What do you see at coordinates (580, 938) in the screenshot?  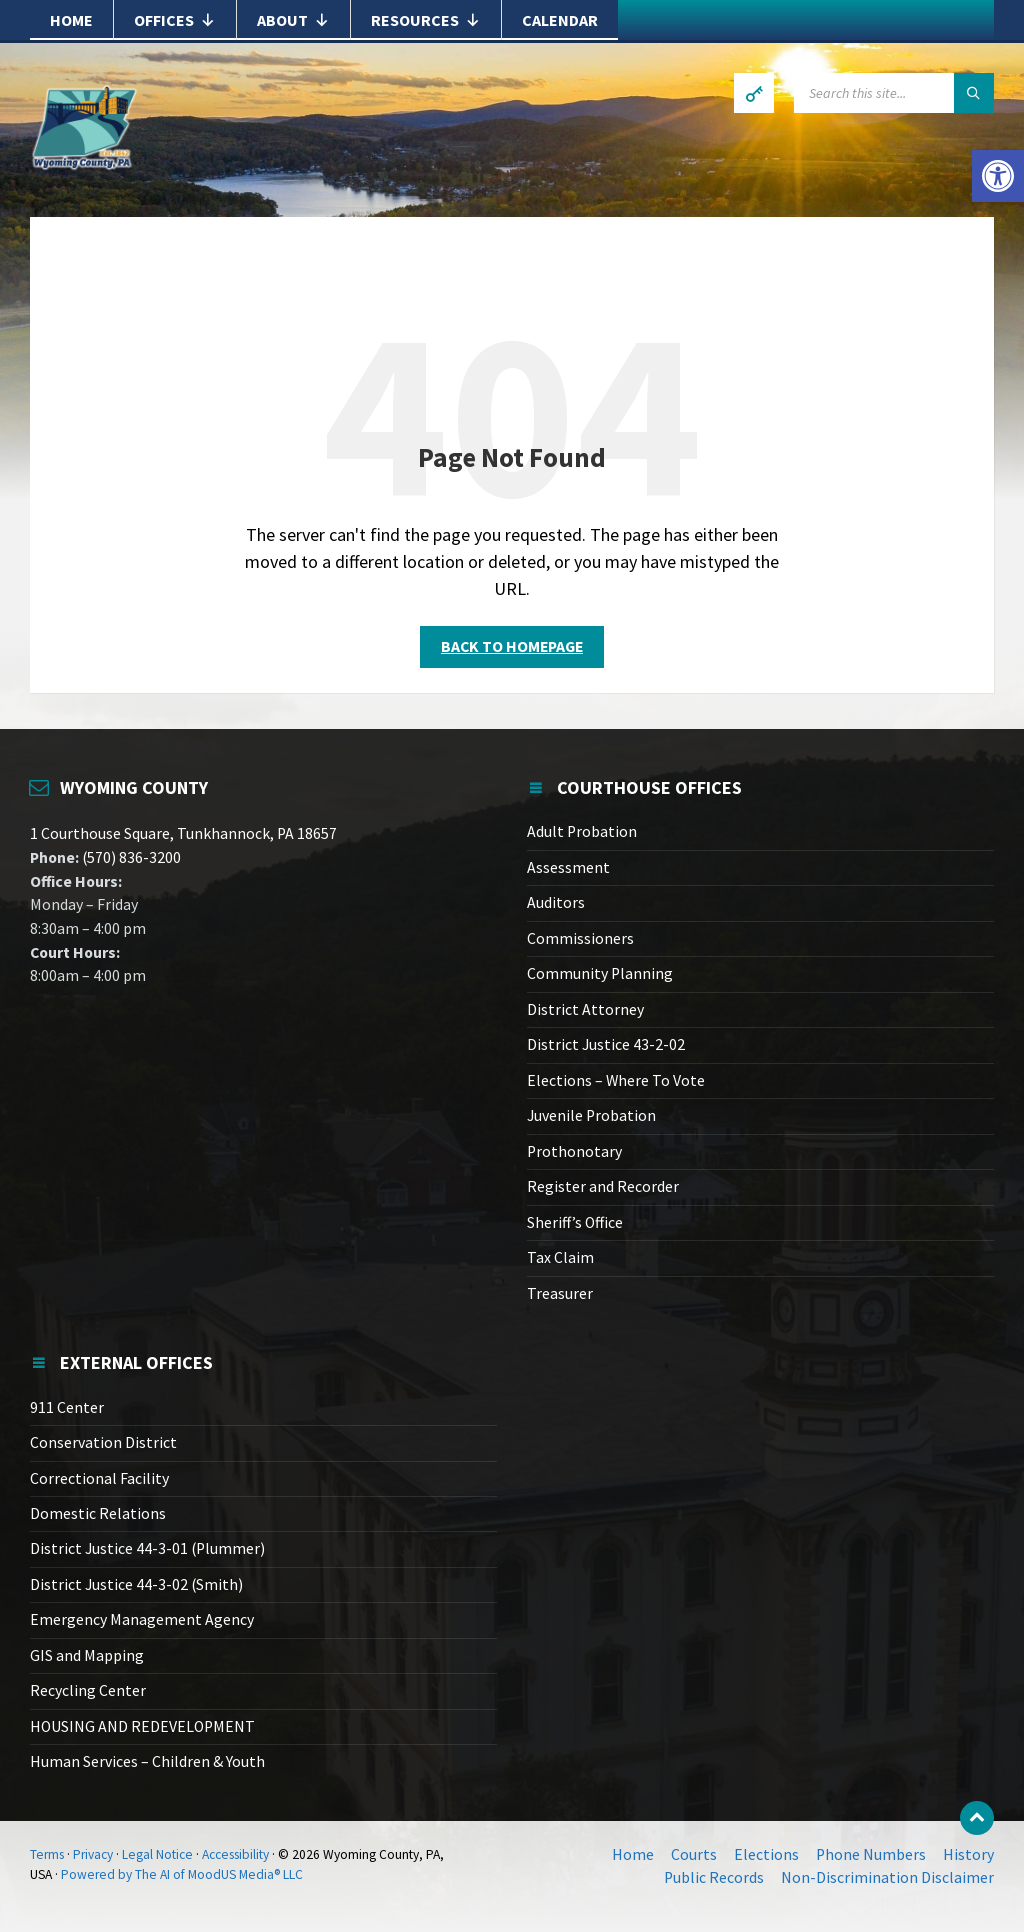 I see `Commissioners [link]` at bounding box center [580, 938].